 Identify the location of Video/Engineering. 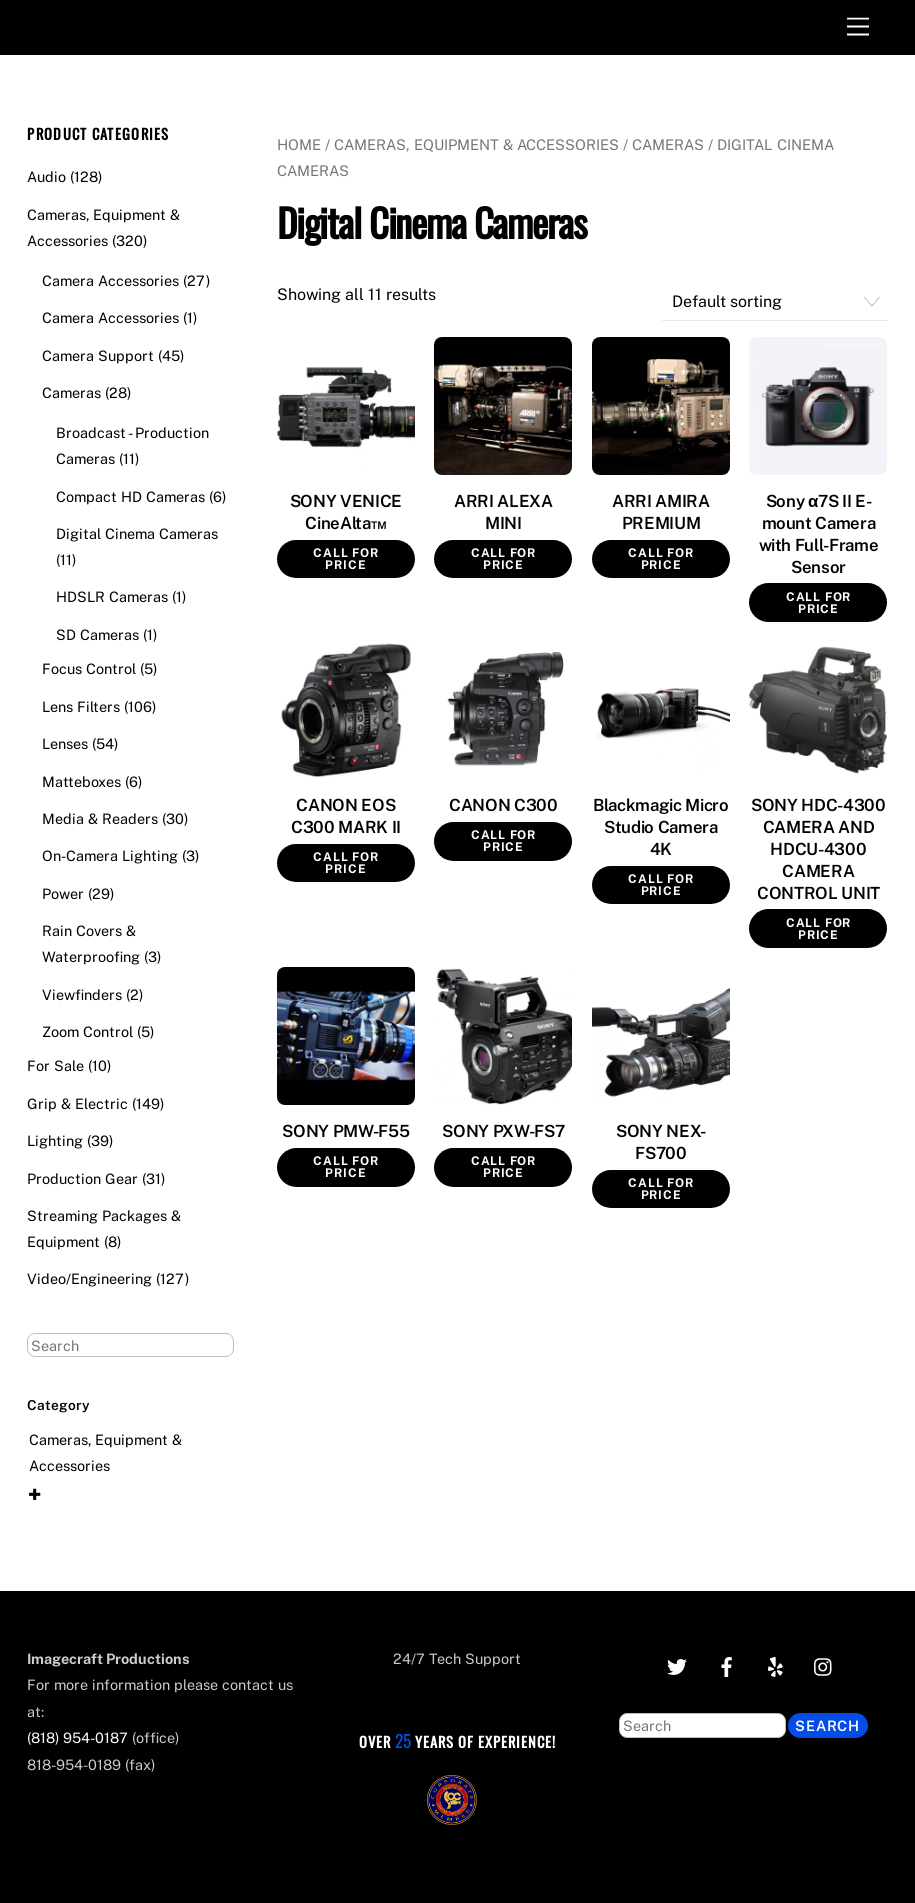
(89, 1278).